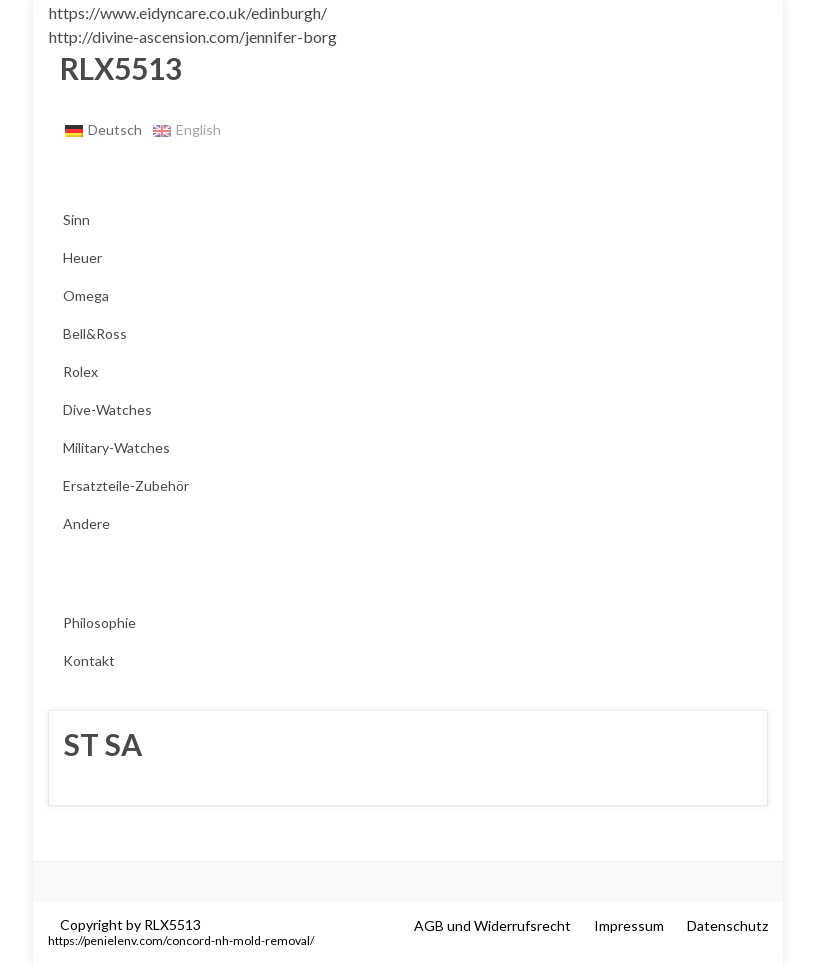  What do you see at coordinates (492, 925) in the screenshot?
I see `AGB und Widerrufsrecht` at bounding box center [492, 925].